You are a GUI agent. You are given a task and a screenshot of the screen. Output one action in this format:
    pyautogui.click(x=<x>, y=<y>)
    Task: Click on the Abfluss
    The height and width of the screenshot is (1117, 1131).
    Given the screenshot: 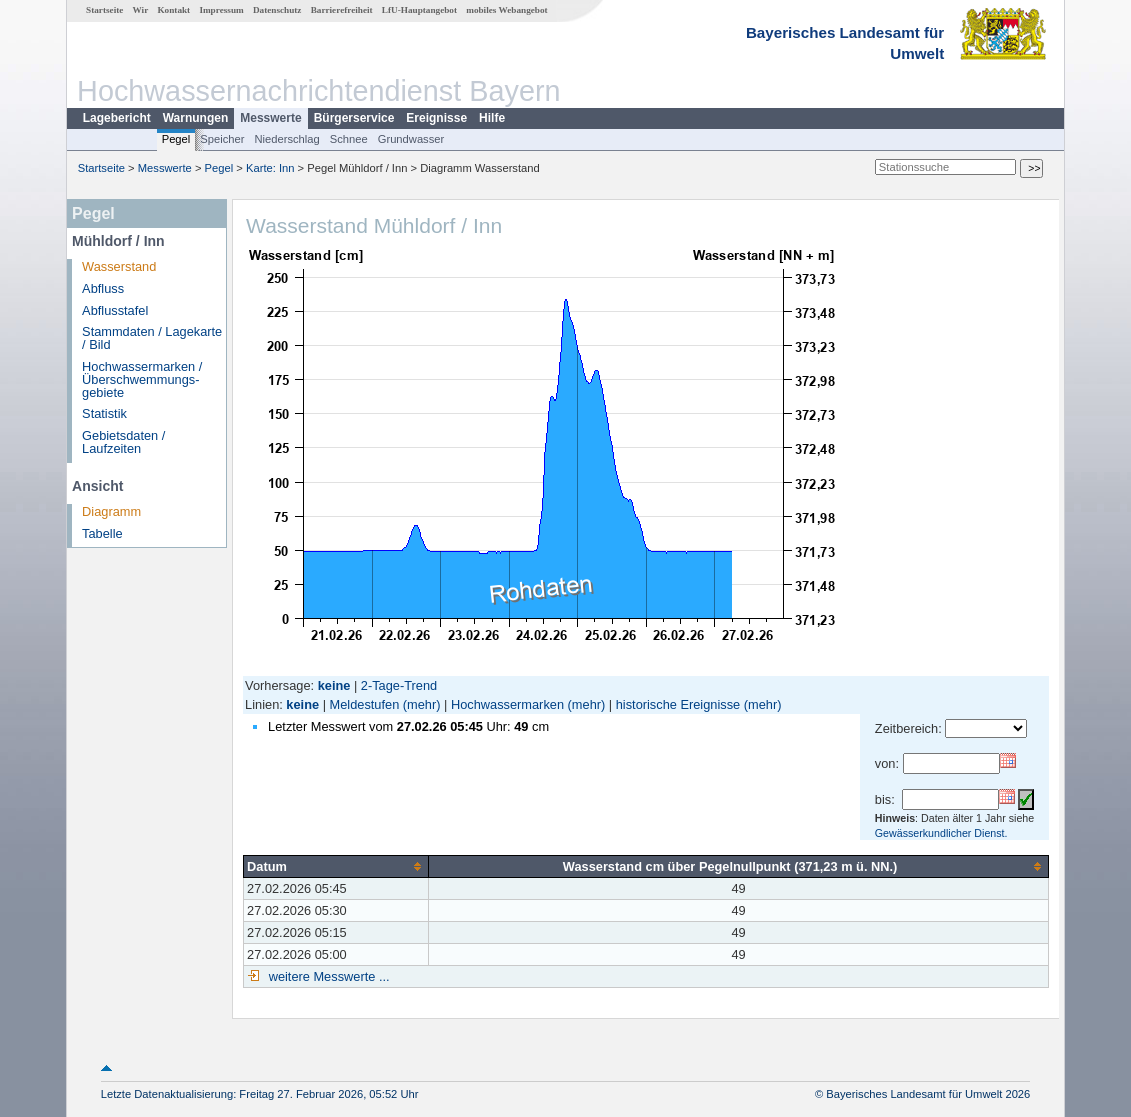 What is the action you would take?
    pyautogui.click(x=103, y=288)
    